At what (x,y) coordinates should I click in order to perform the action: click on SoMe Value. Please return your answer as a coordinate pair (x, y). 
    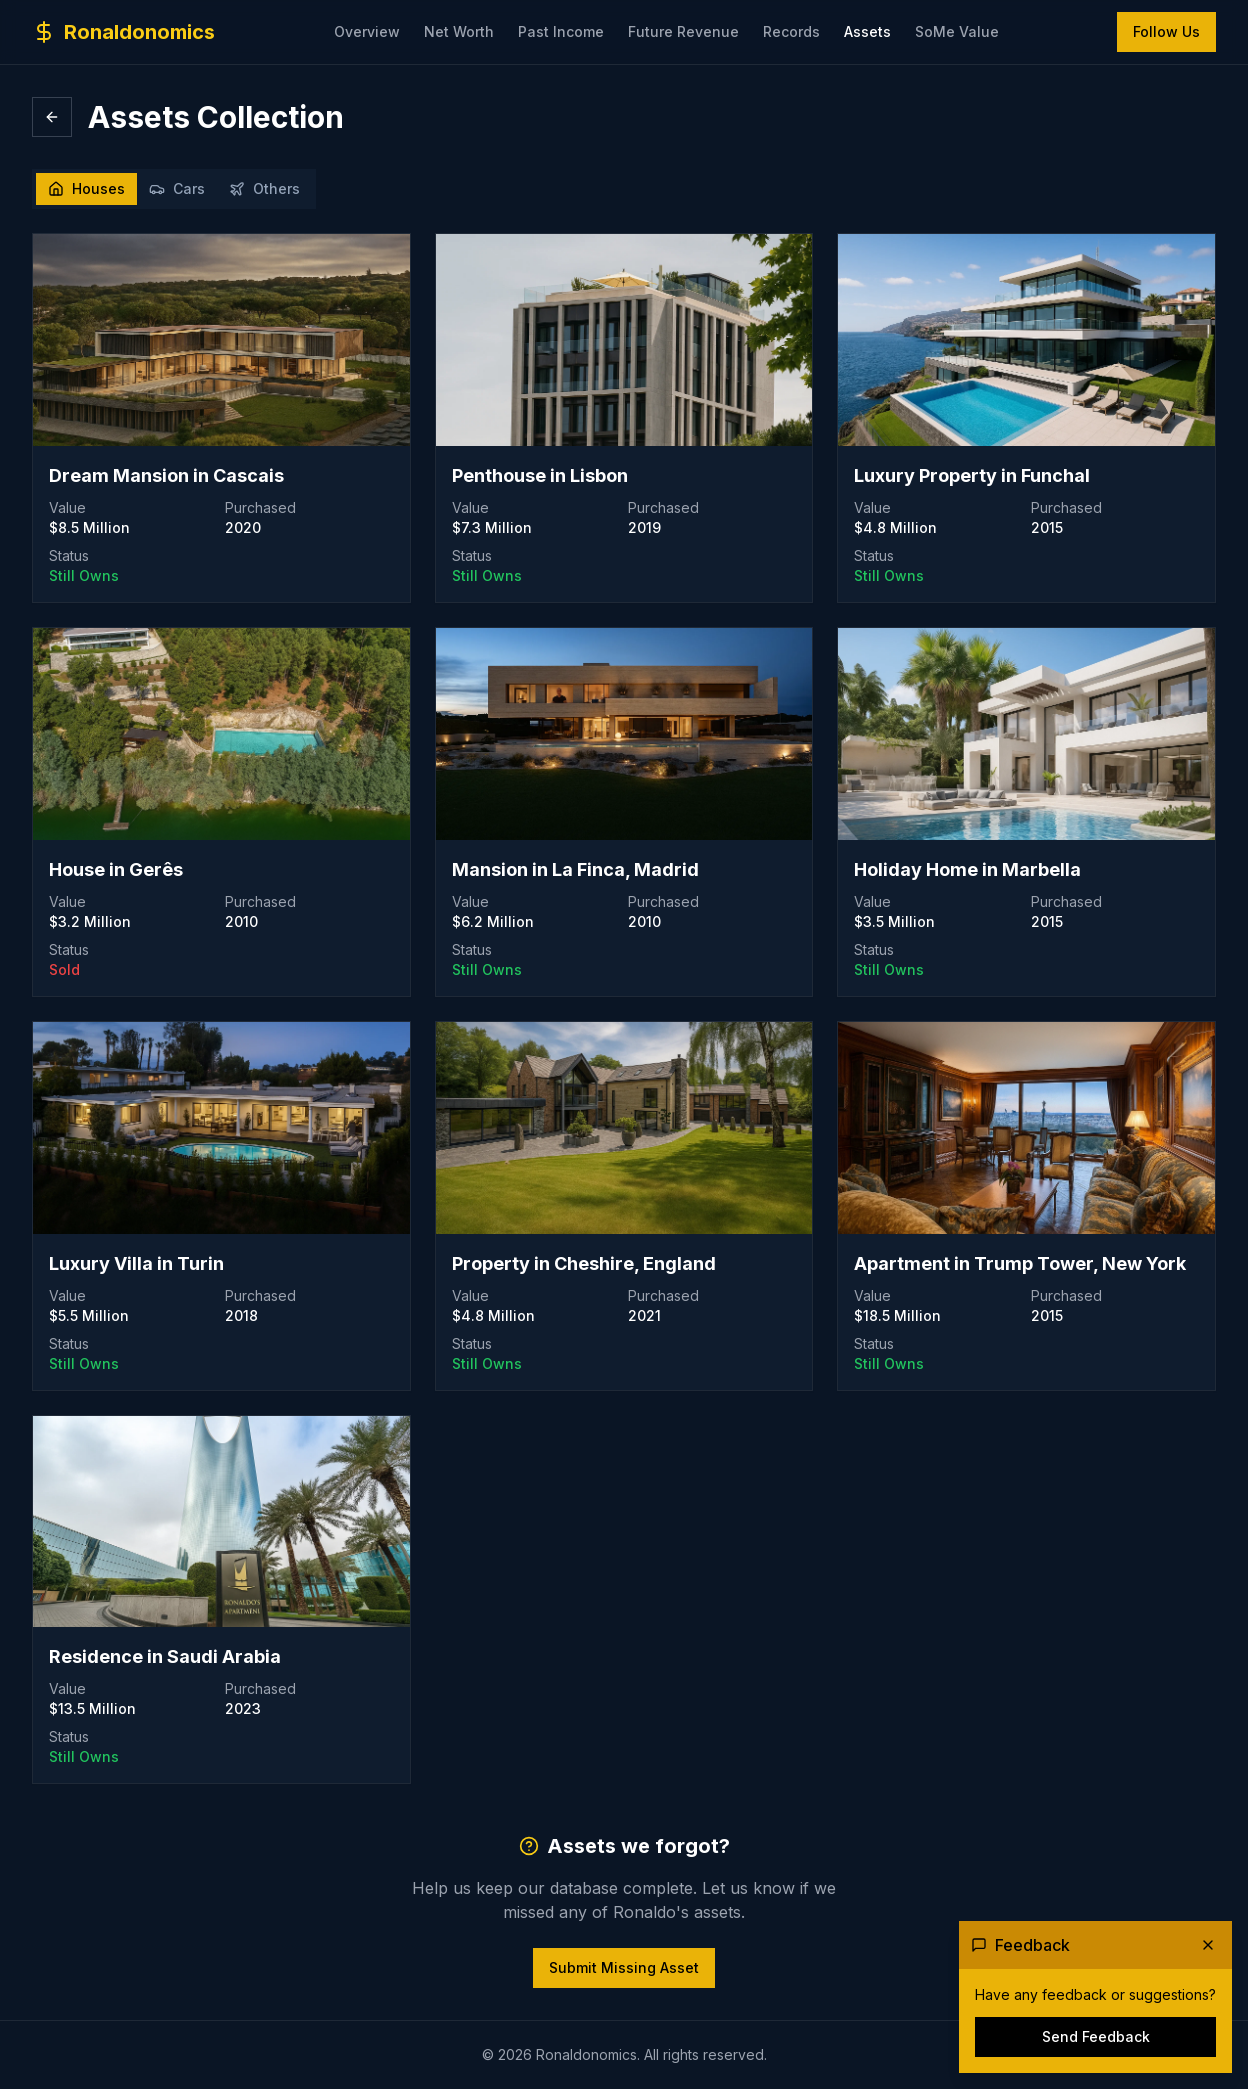
    Looking at the image, I should click on (957, 31).